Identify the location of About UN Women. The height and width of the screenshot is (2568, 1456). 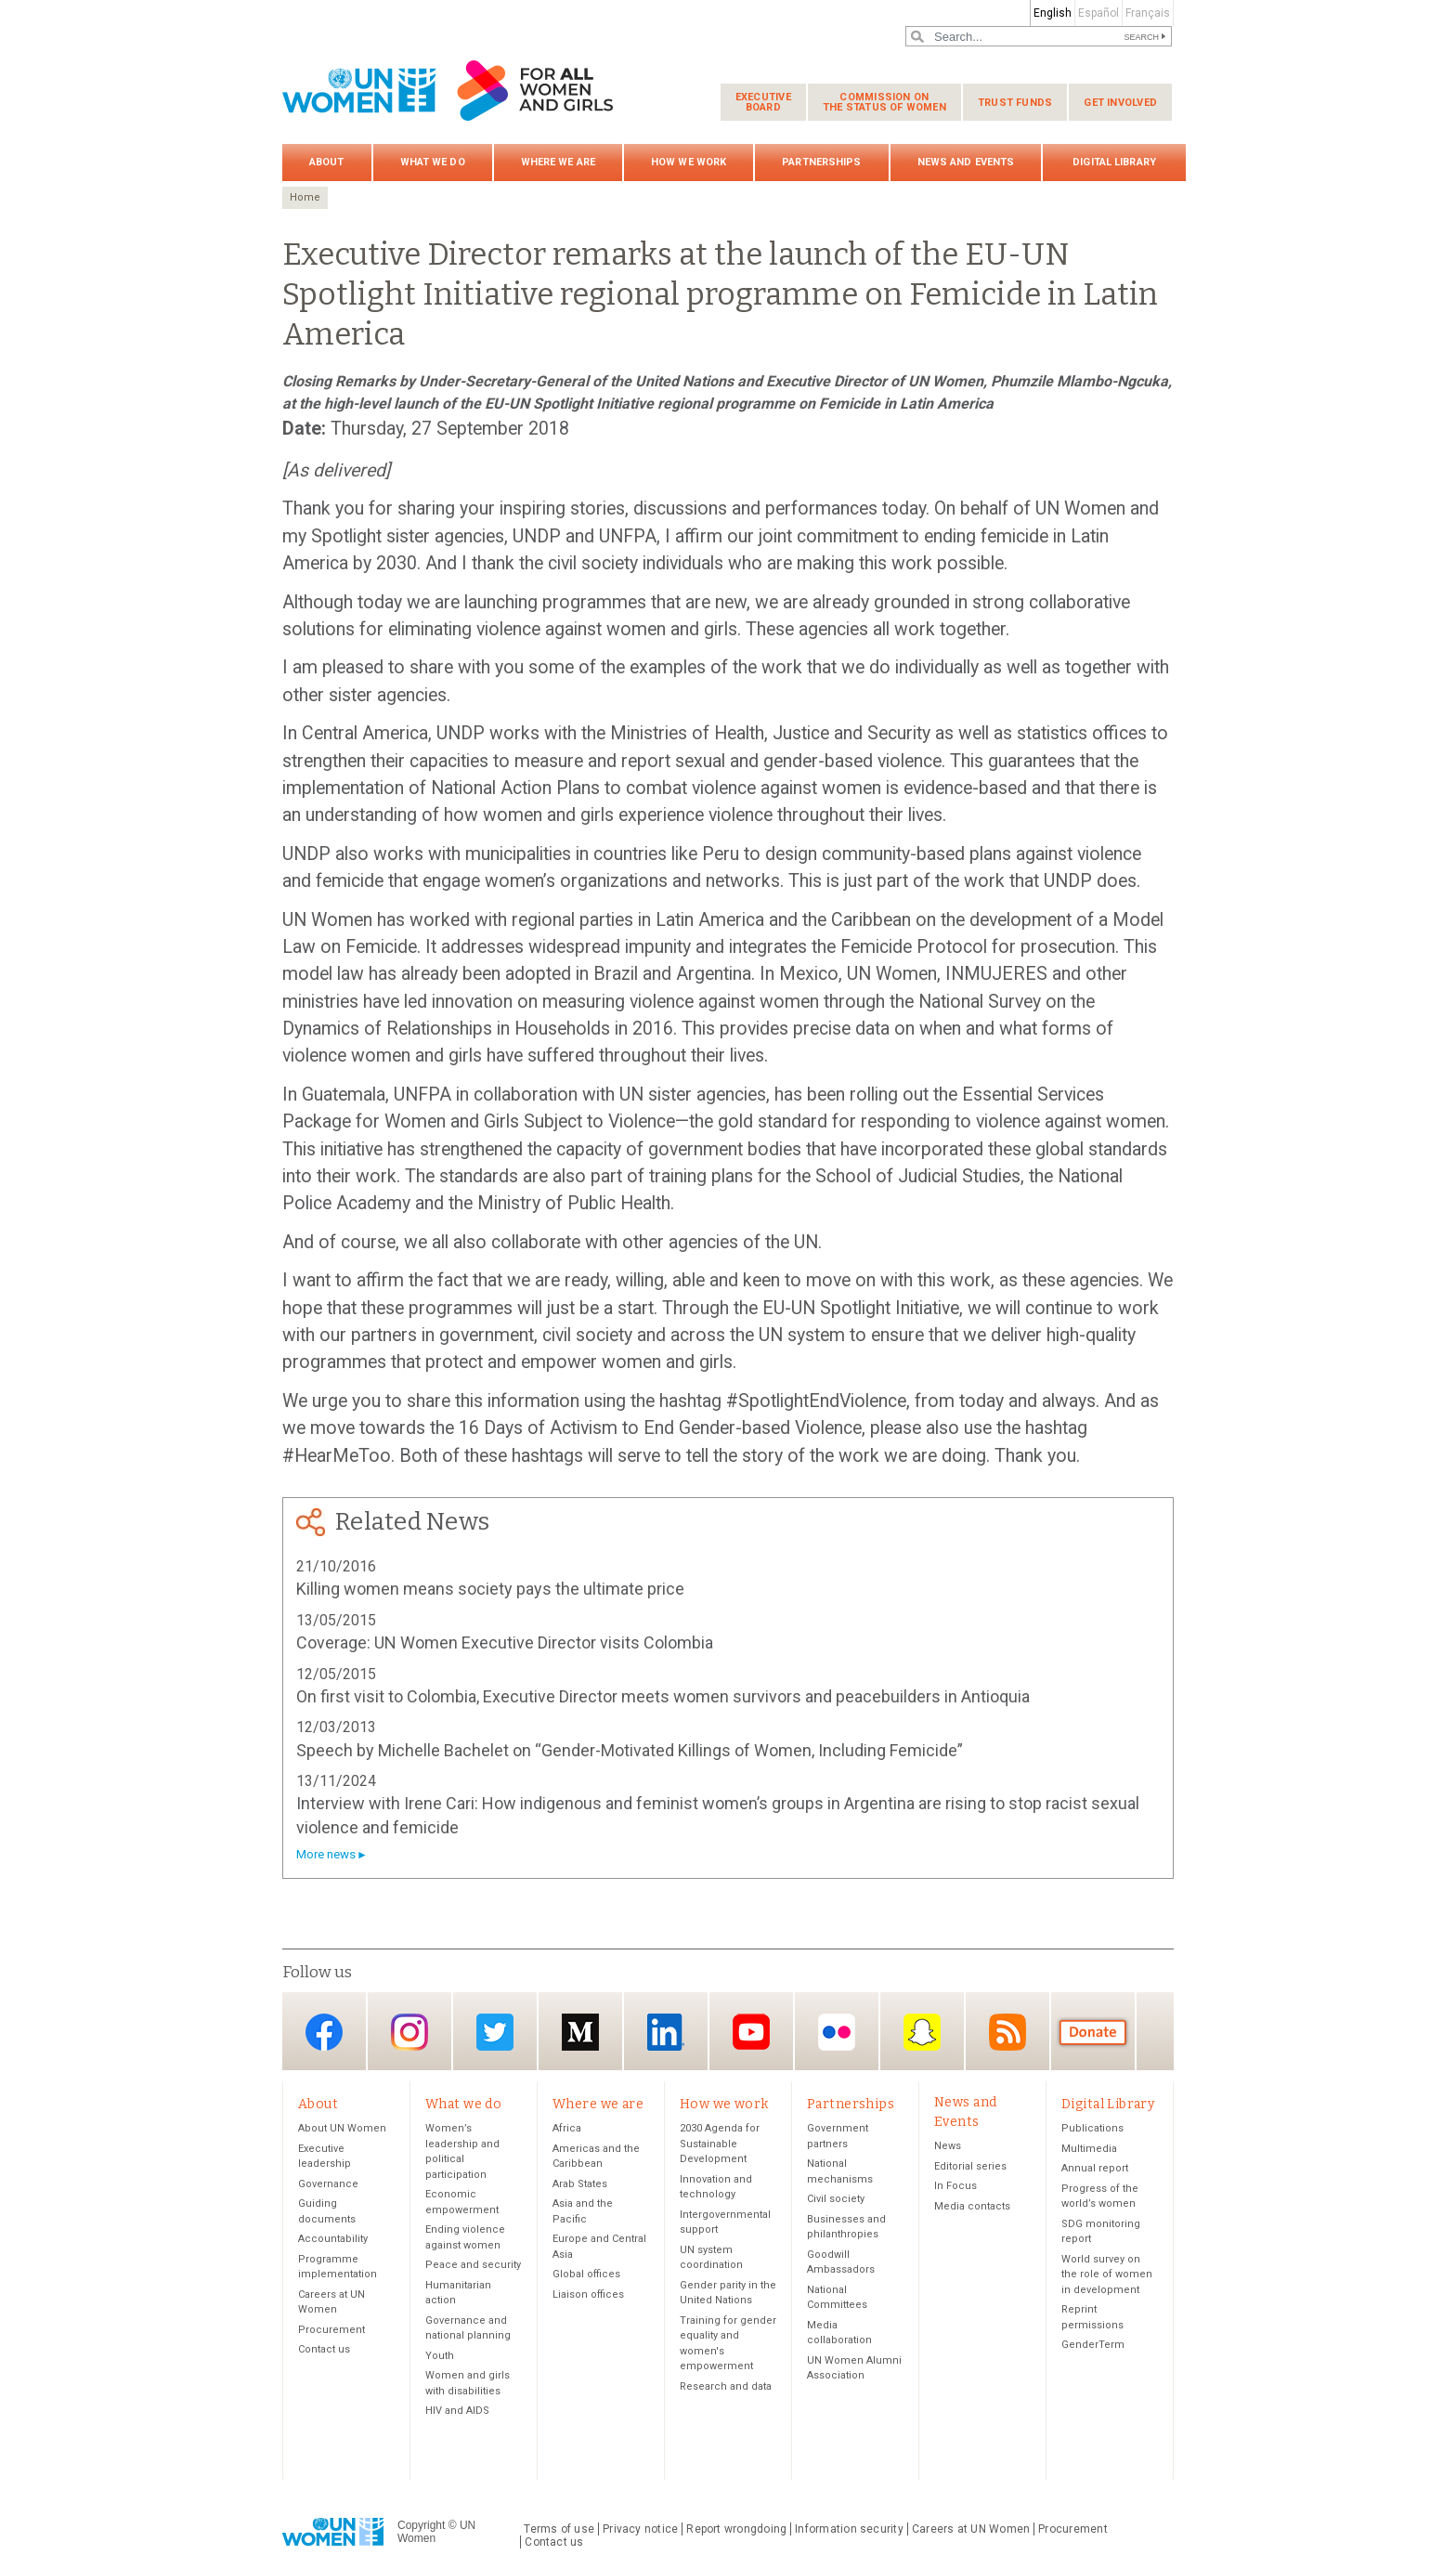
(342, 2129).